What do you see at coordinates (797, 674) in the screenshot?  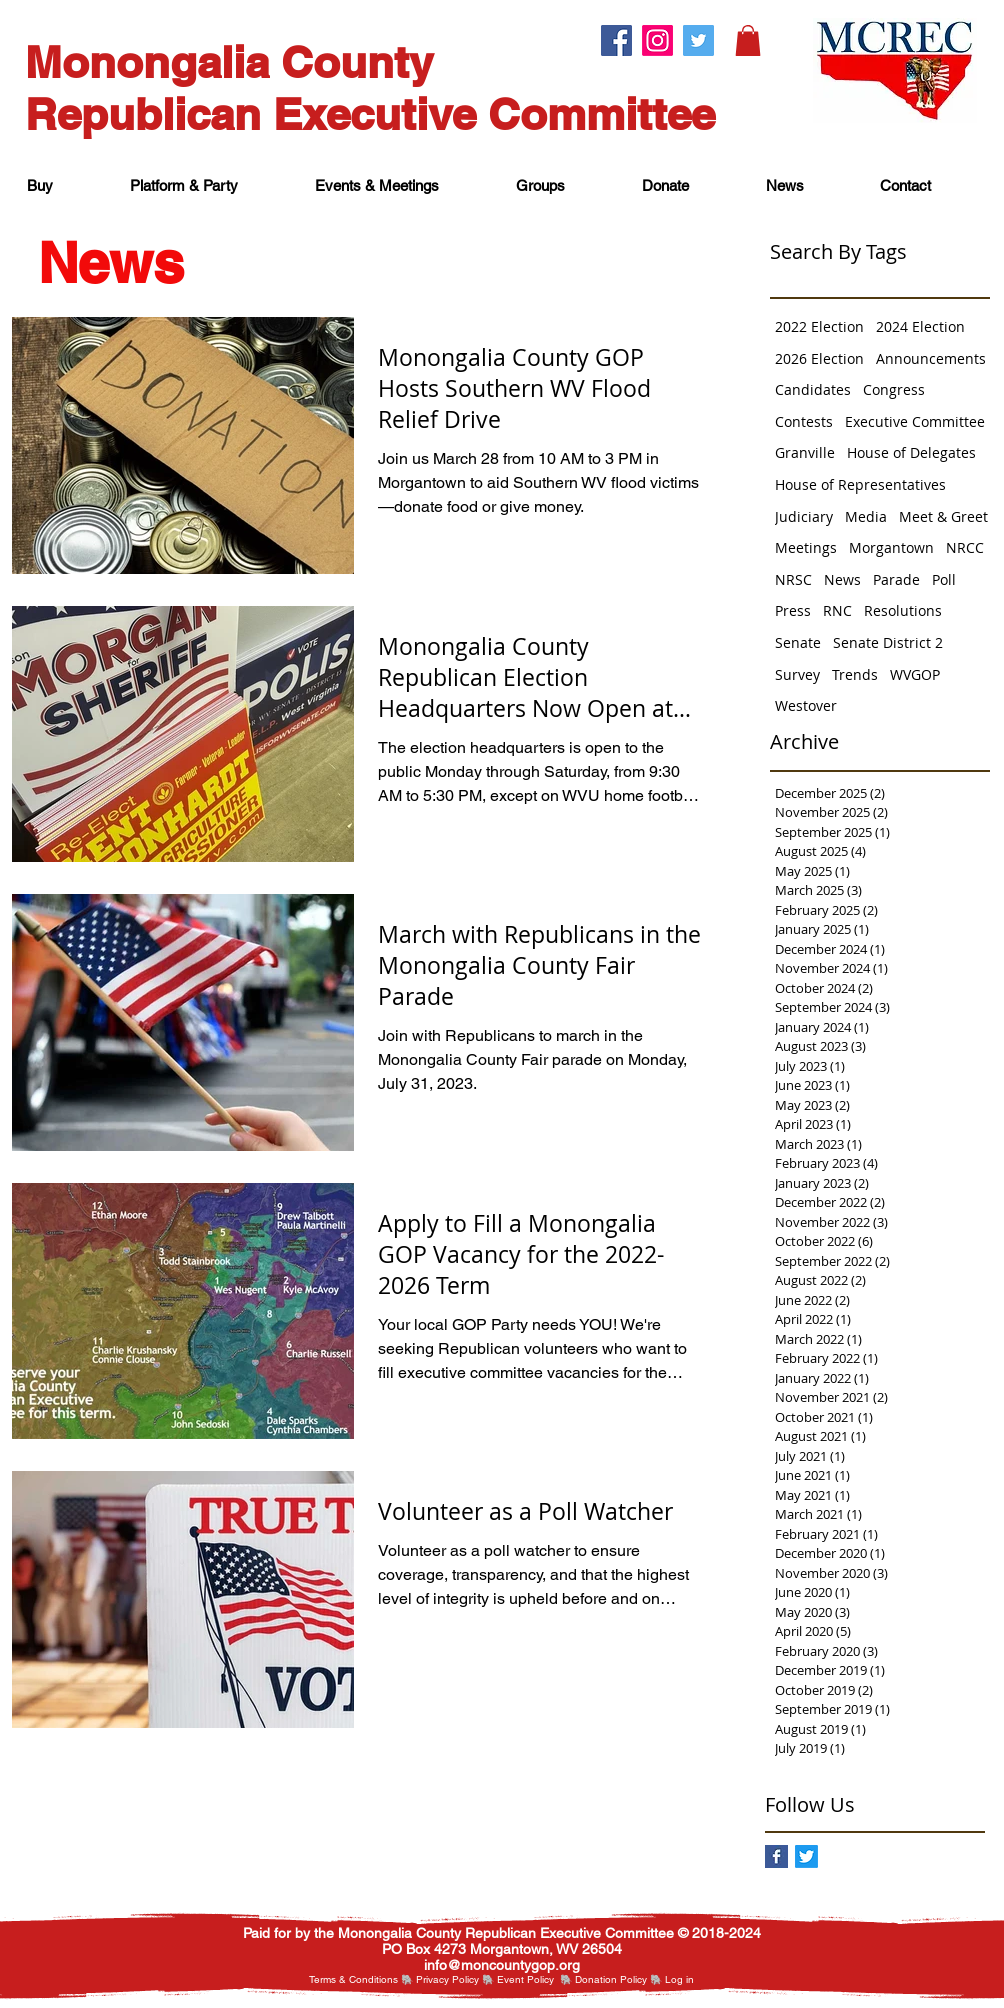 I see `Survey` at bounding box center [797, 674].